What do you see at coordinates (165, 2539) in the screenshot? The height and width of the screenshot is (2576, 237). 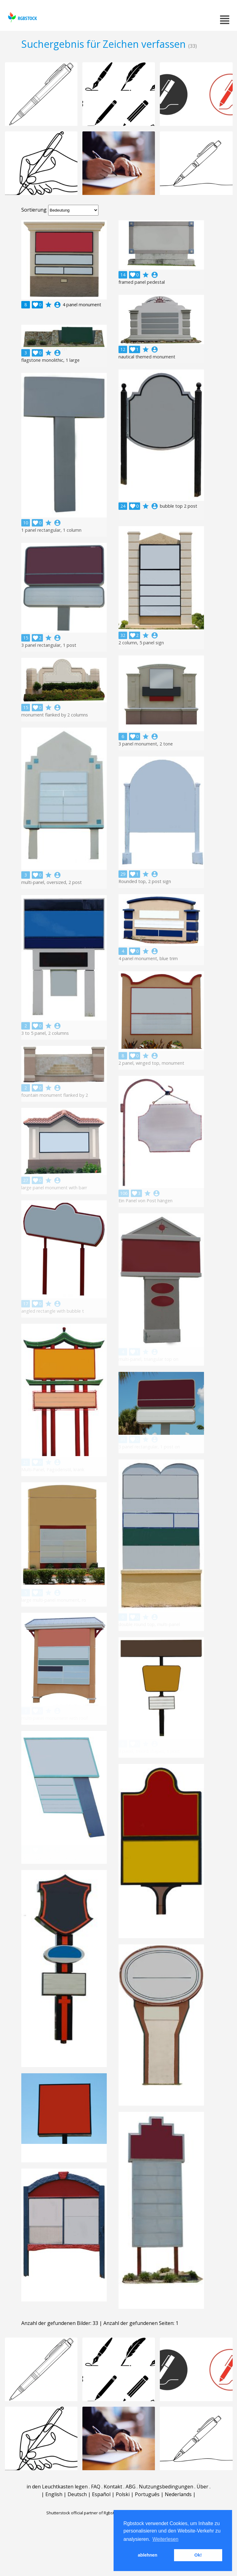 I see `Weiterlesen [button]` at bounding box center [165, 2539].